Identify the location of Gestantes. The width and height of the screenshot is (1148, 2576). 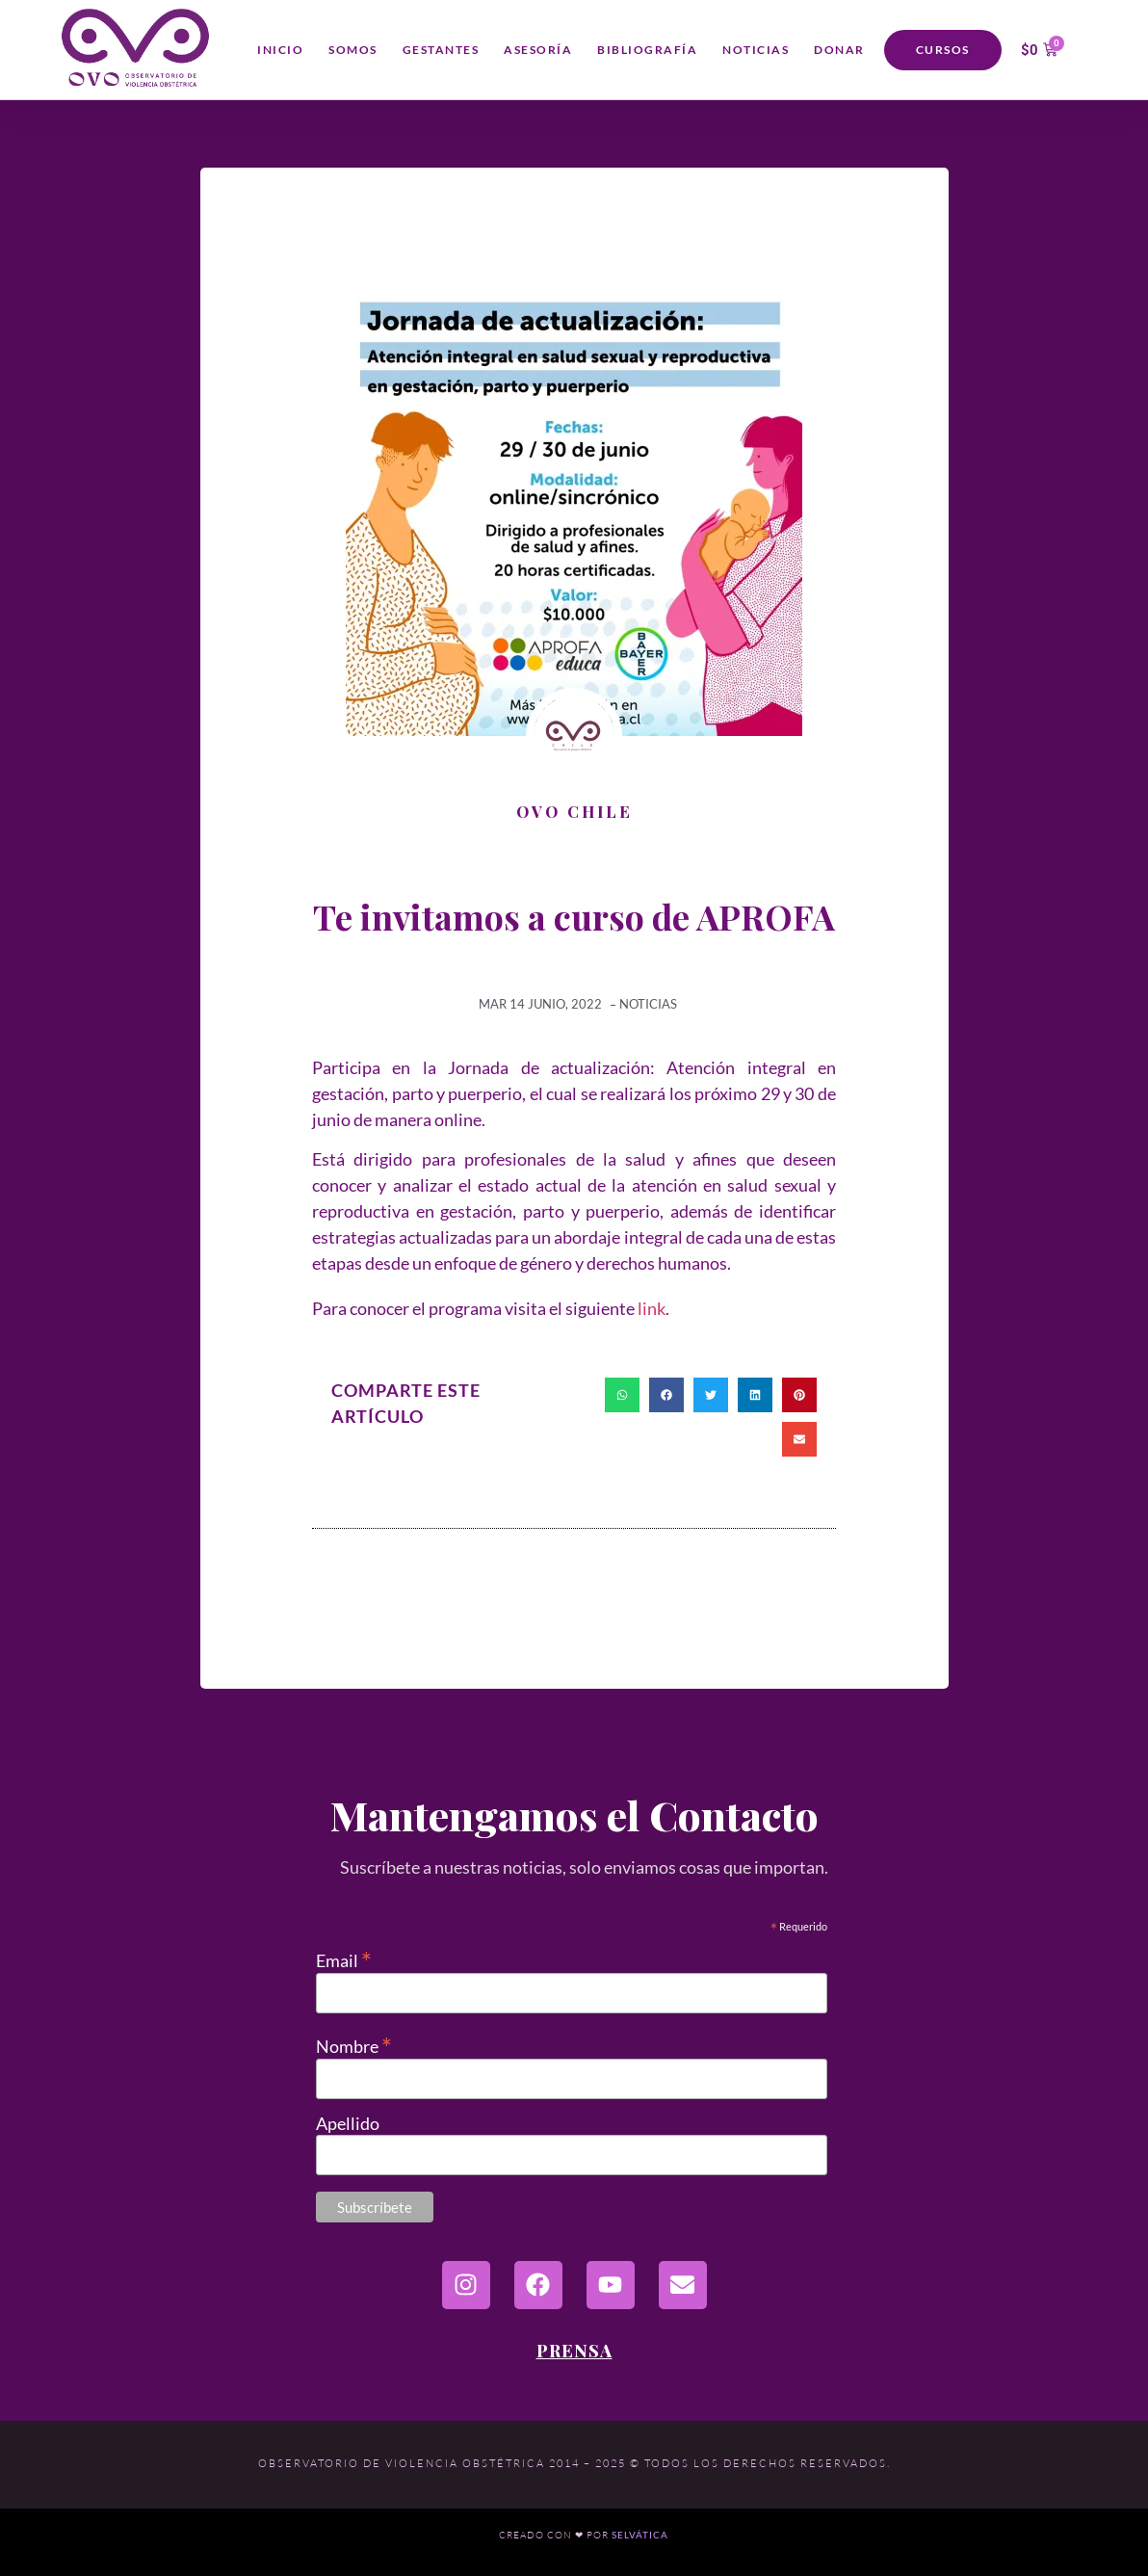
(441, 49).